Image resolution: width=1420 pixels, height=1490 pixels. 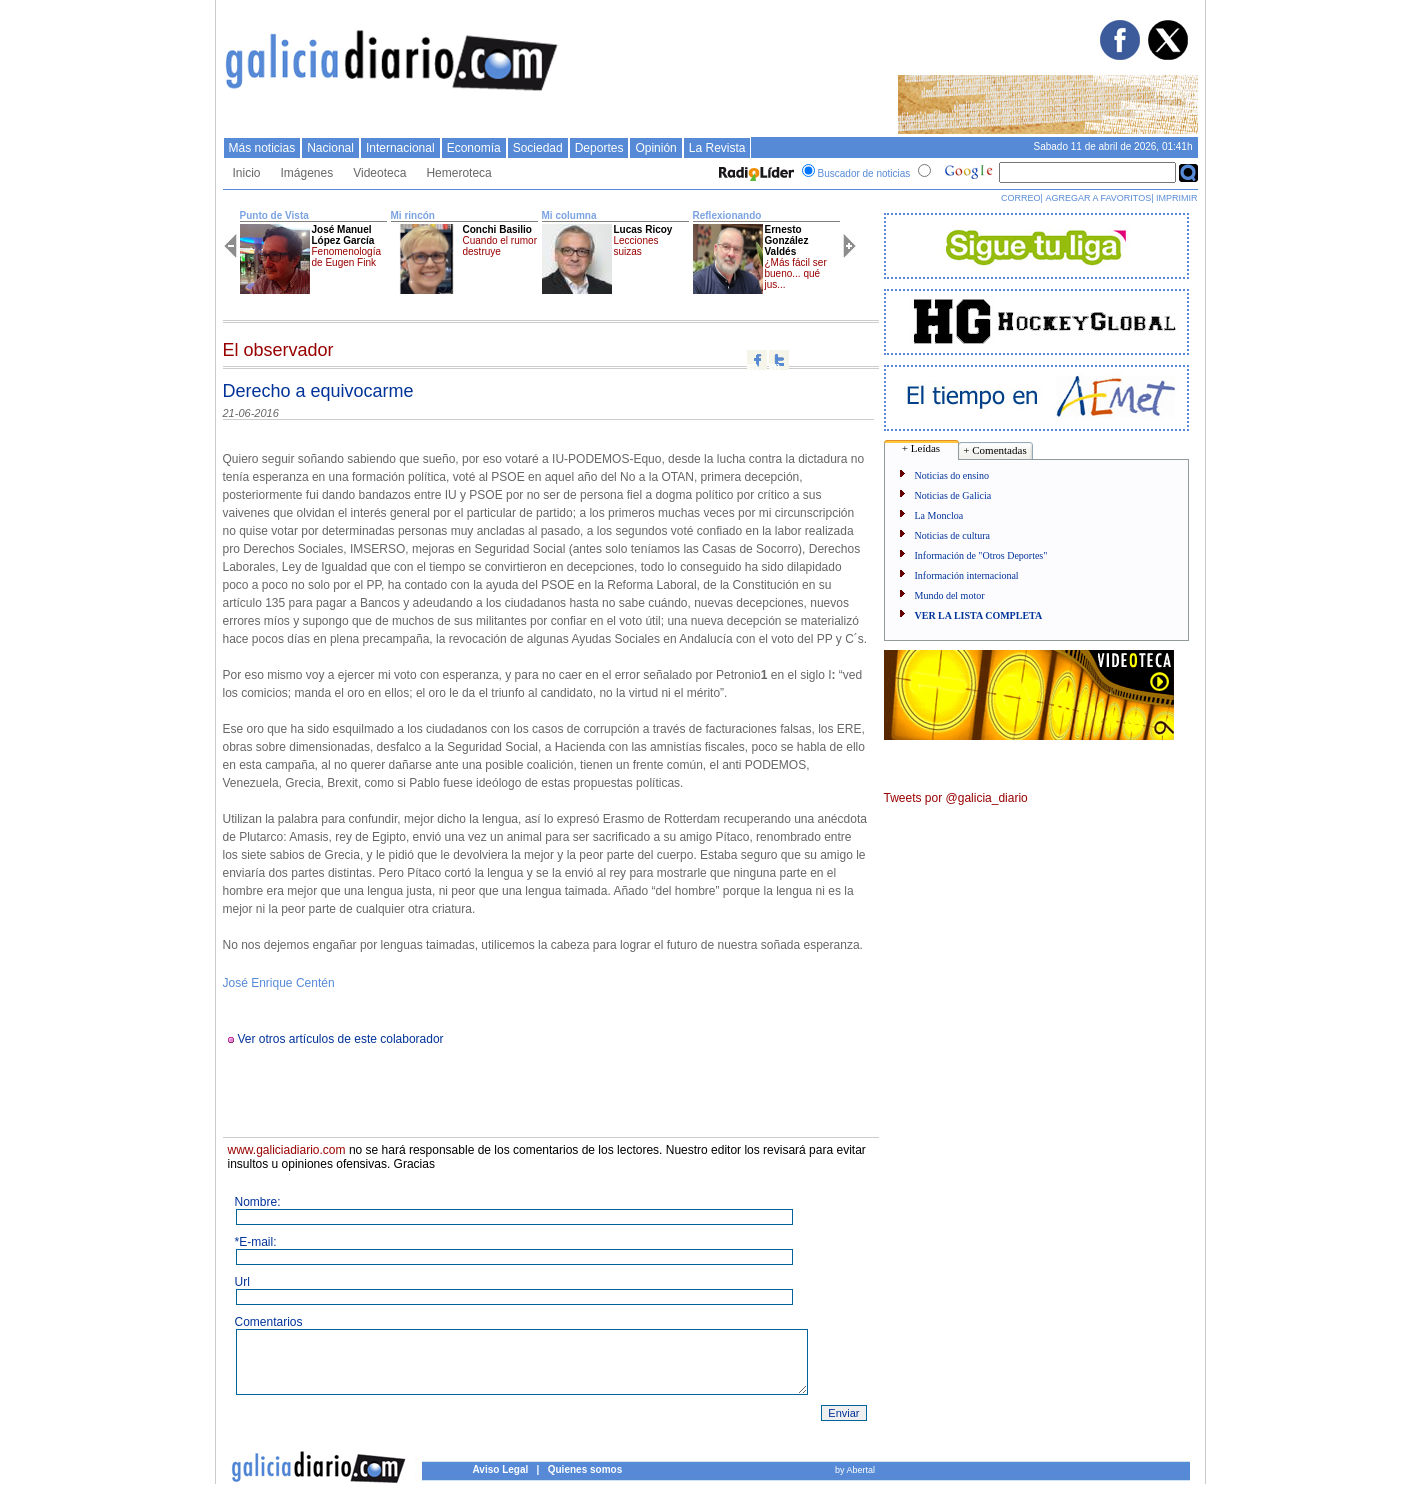 I want to click on Opinión, so click(x=655, y=148).